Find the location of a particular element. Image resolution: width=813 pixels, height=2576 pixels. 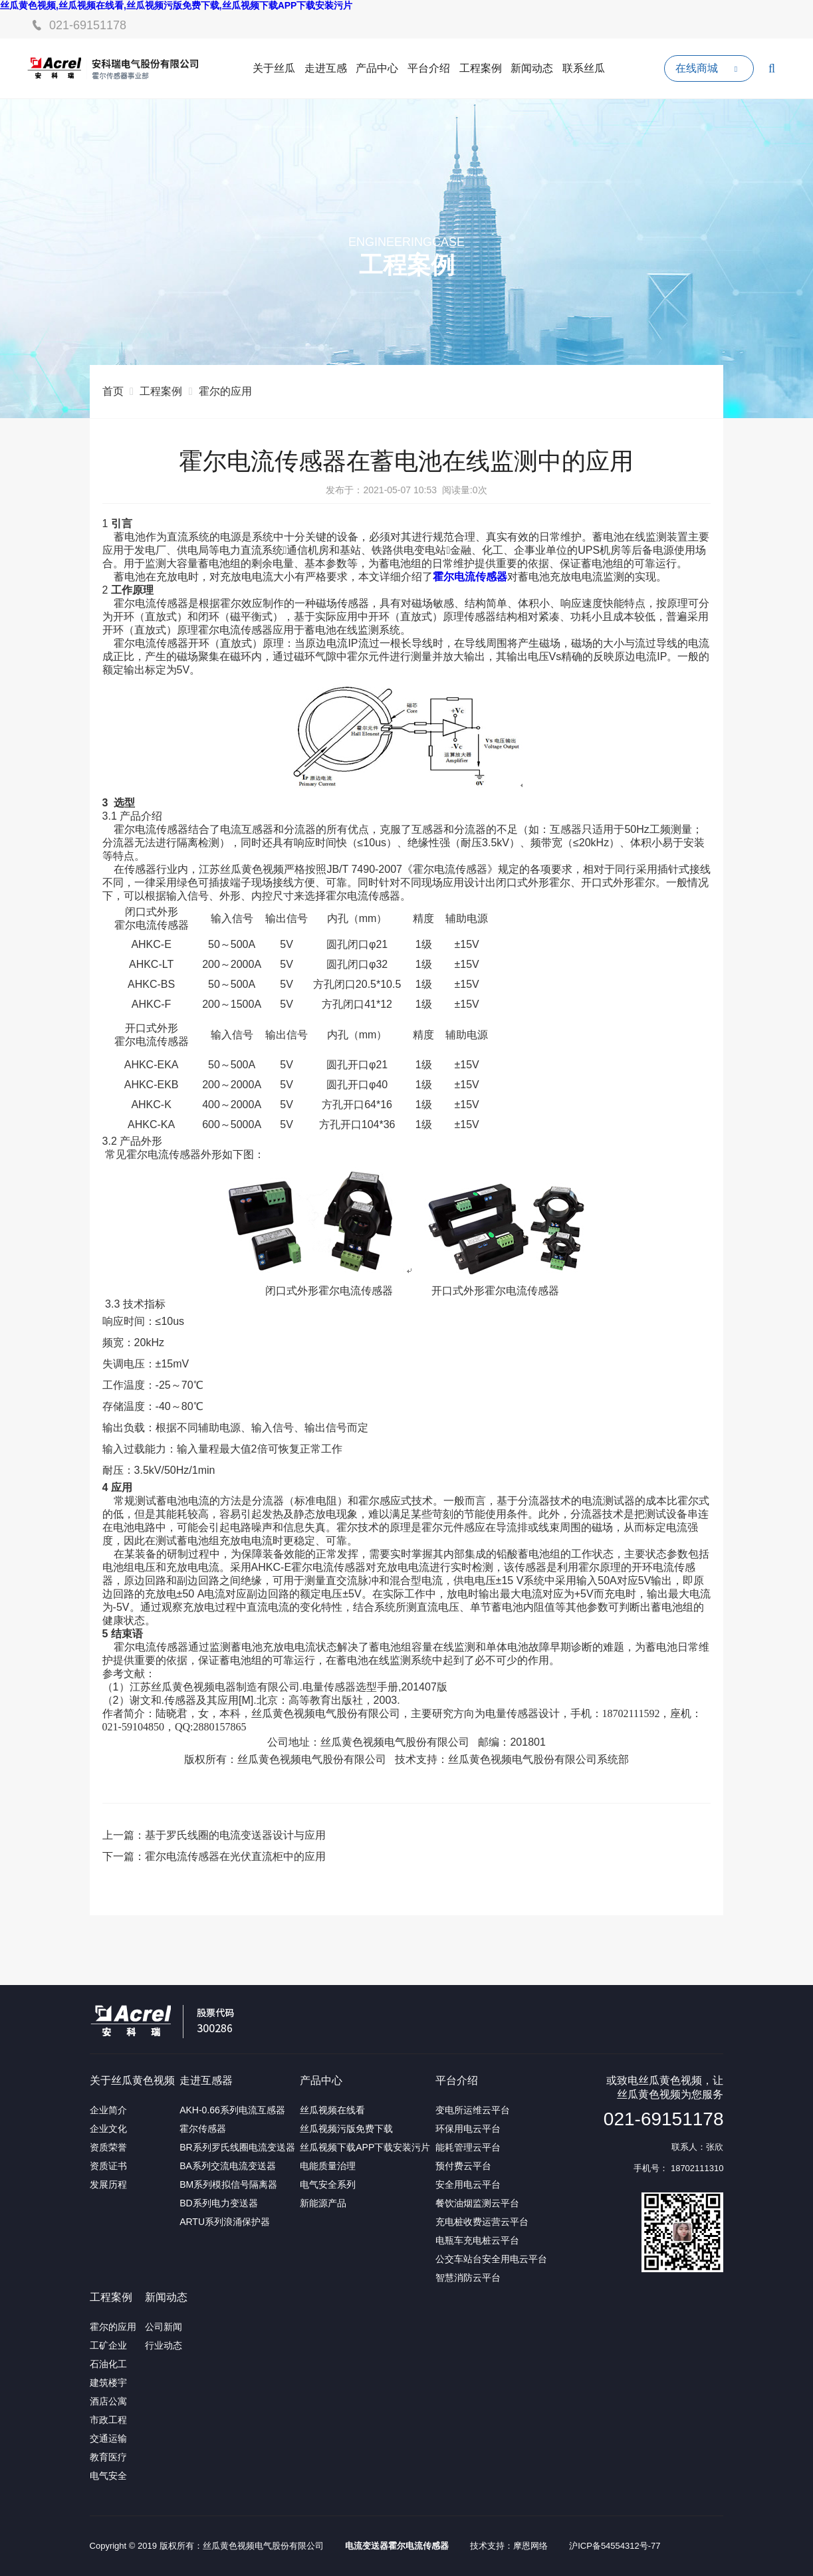

资质证书 is located at coordinates (108, 2166).